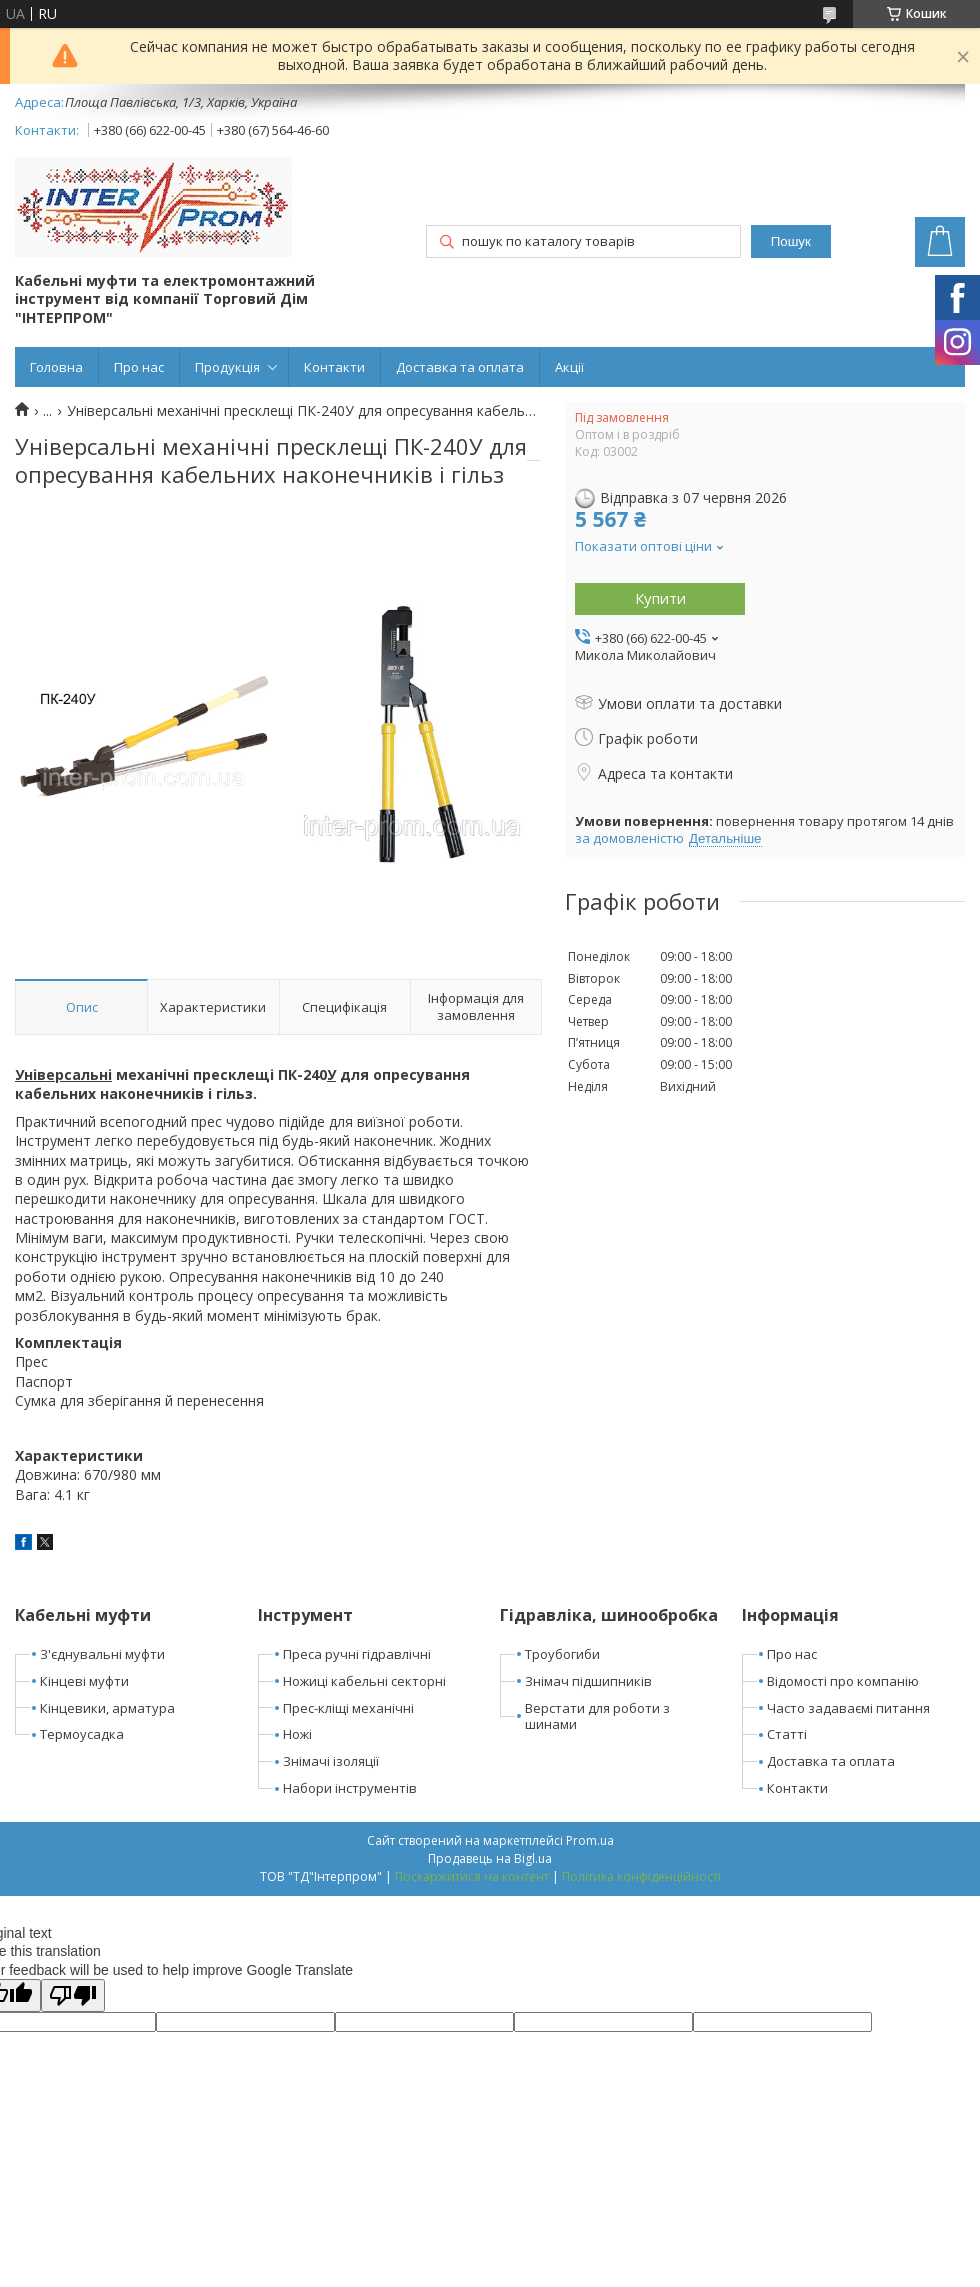  What do you see at coordinates (590, 1840) in the screenshot?
I see `Prom.ua` at bounding box center [590, 1840].